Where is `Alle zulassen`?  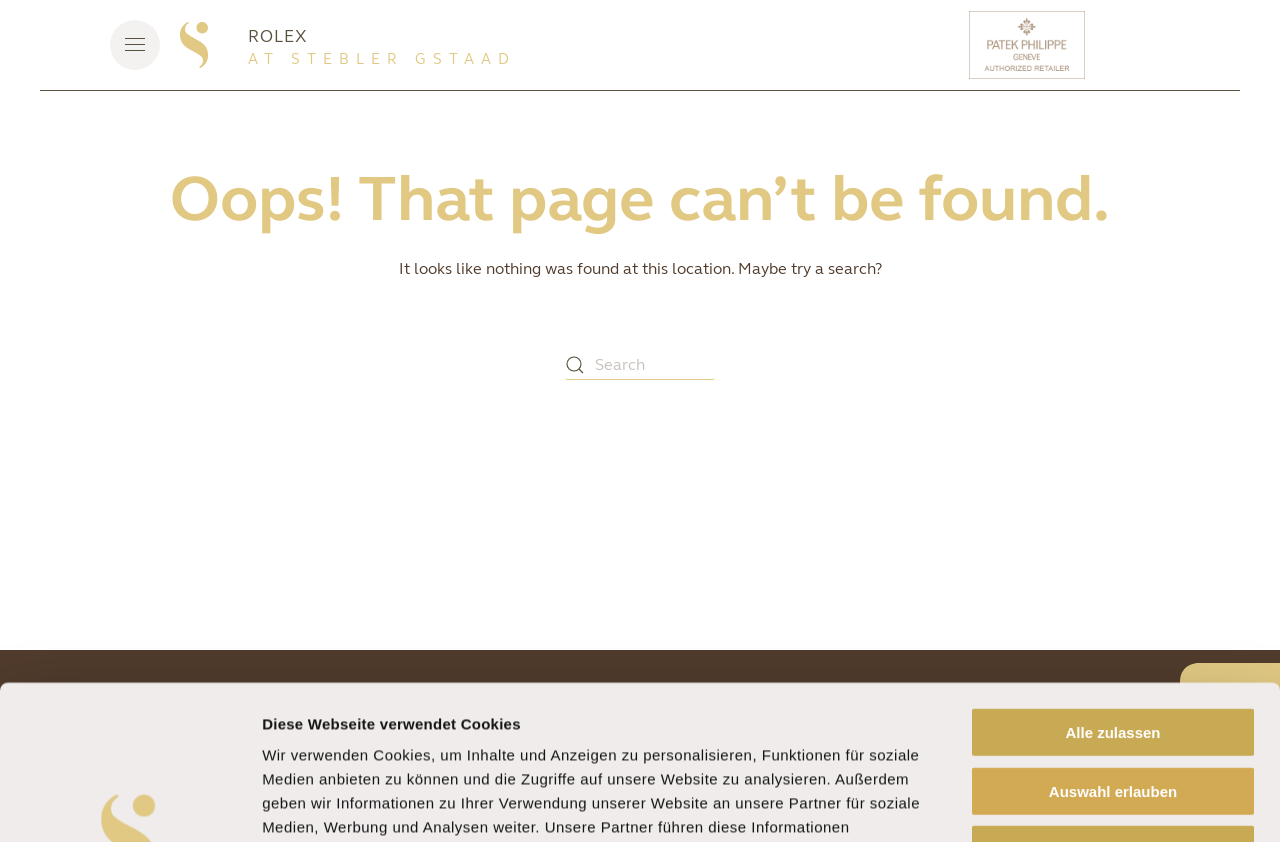
Alle zulassen is located at coordinates (1112, 578).